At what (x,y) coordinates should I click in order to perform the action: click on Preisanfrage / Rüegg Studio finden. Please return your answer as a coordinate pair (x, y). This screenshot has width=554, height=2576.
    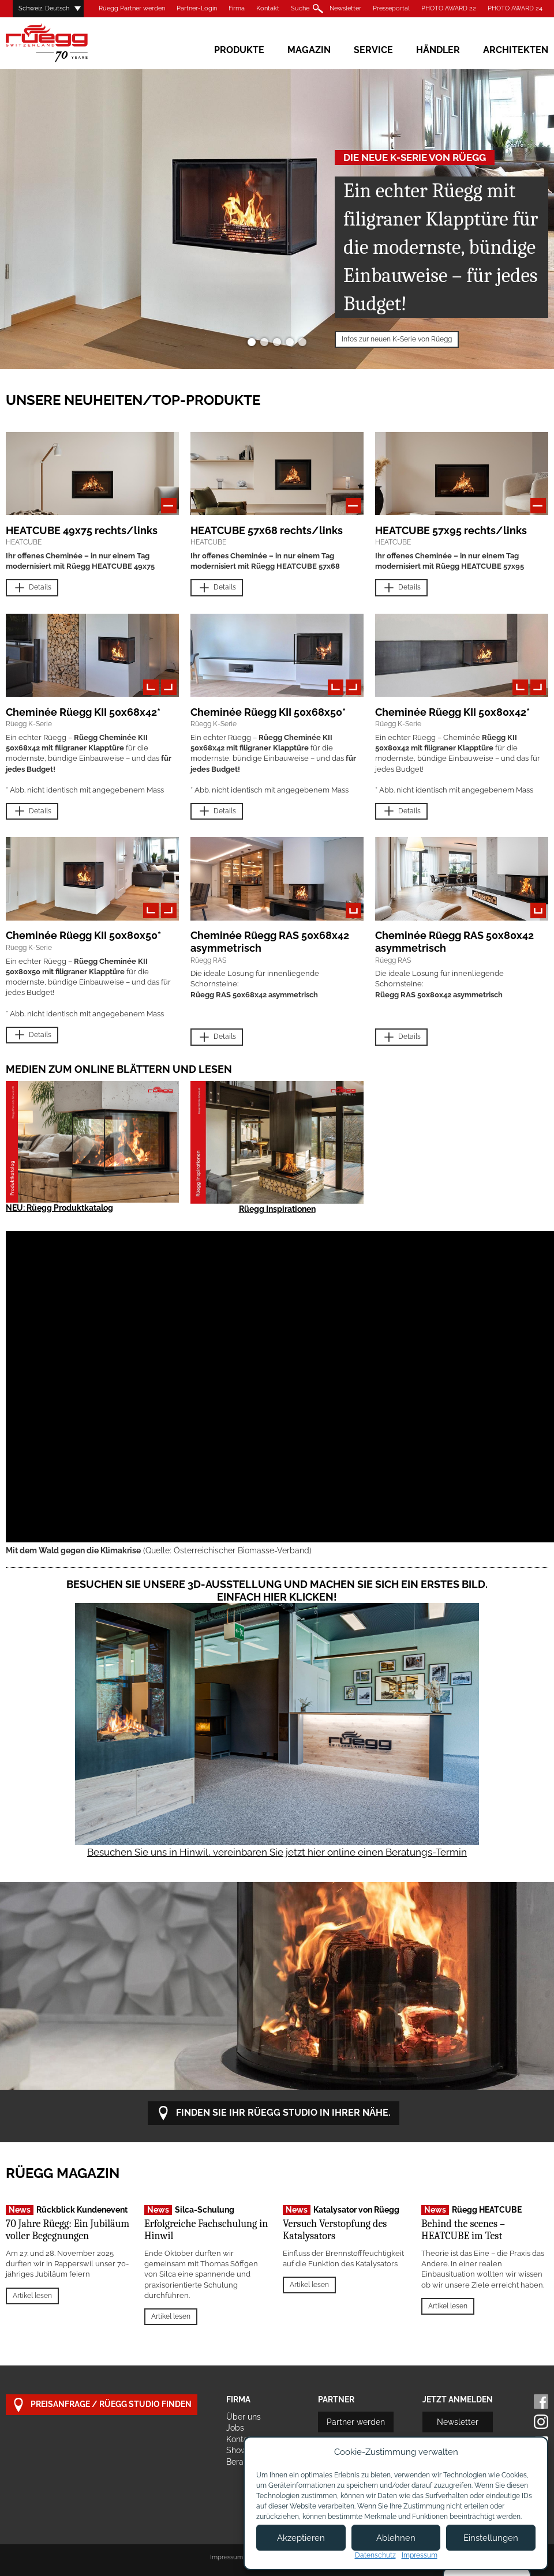
    Looking at the image, I should click on (102, 2405).